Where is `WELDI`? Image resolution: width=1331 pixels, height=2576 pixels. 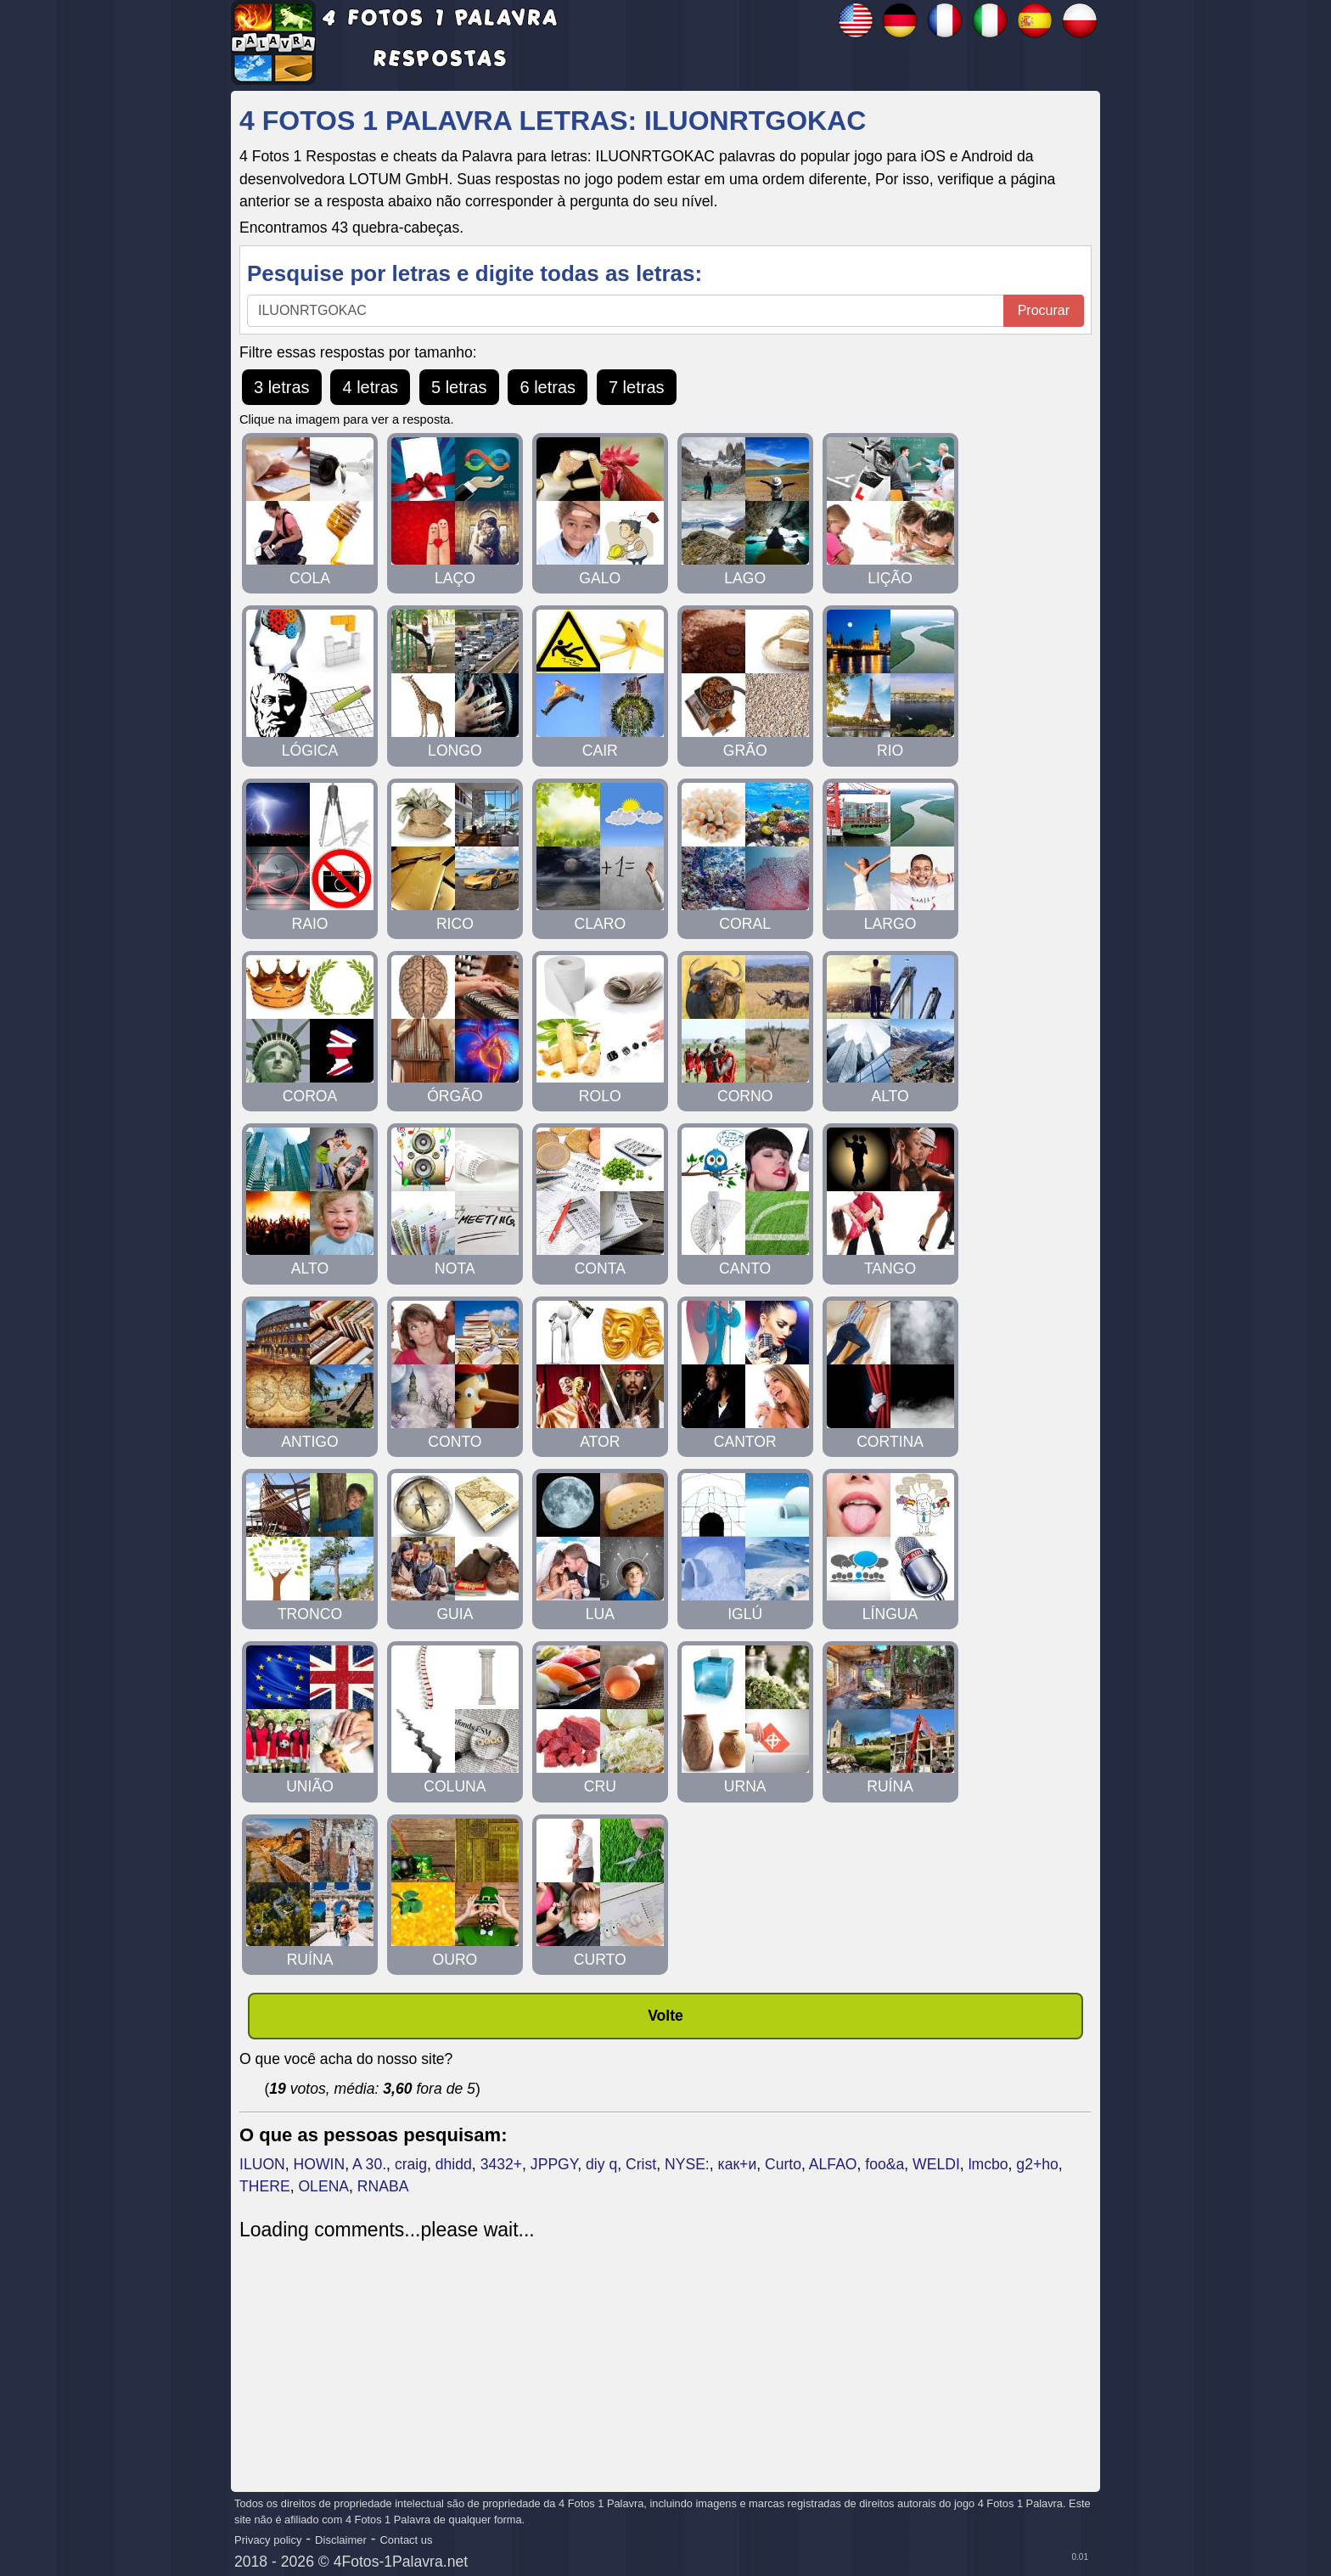
WELDI is located at coordinates (936, 2164).